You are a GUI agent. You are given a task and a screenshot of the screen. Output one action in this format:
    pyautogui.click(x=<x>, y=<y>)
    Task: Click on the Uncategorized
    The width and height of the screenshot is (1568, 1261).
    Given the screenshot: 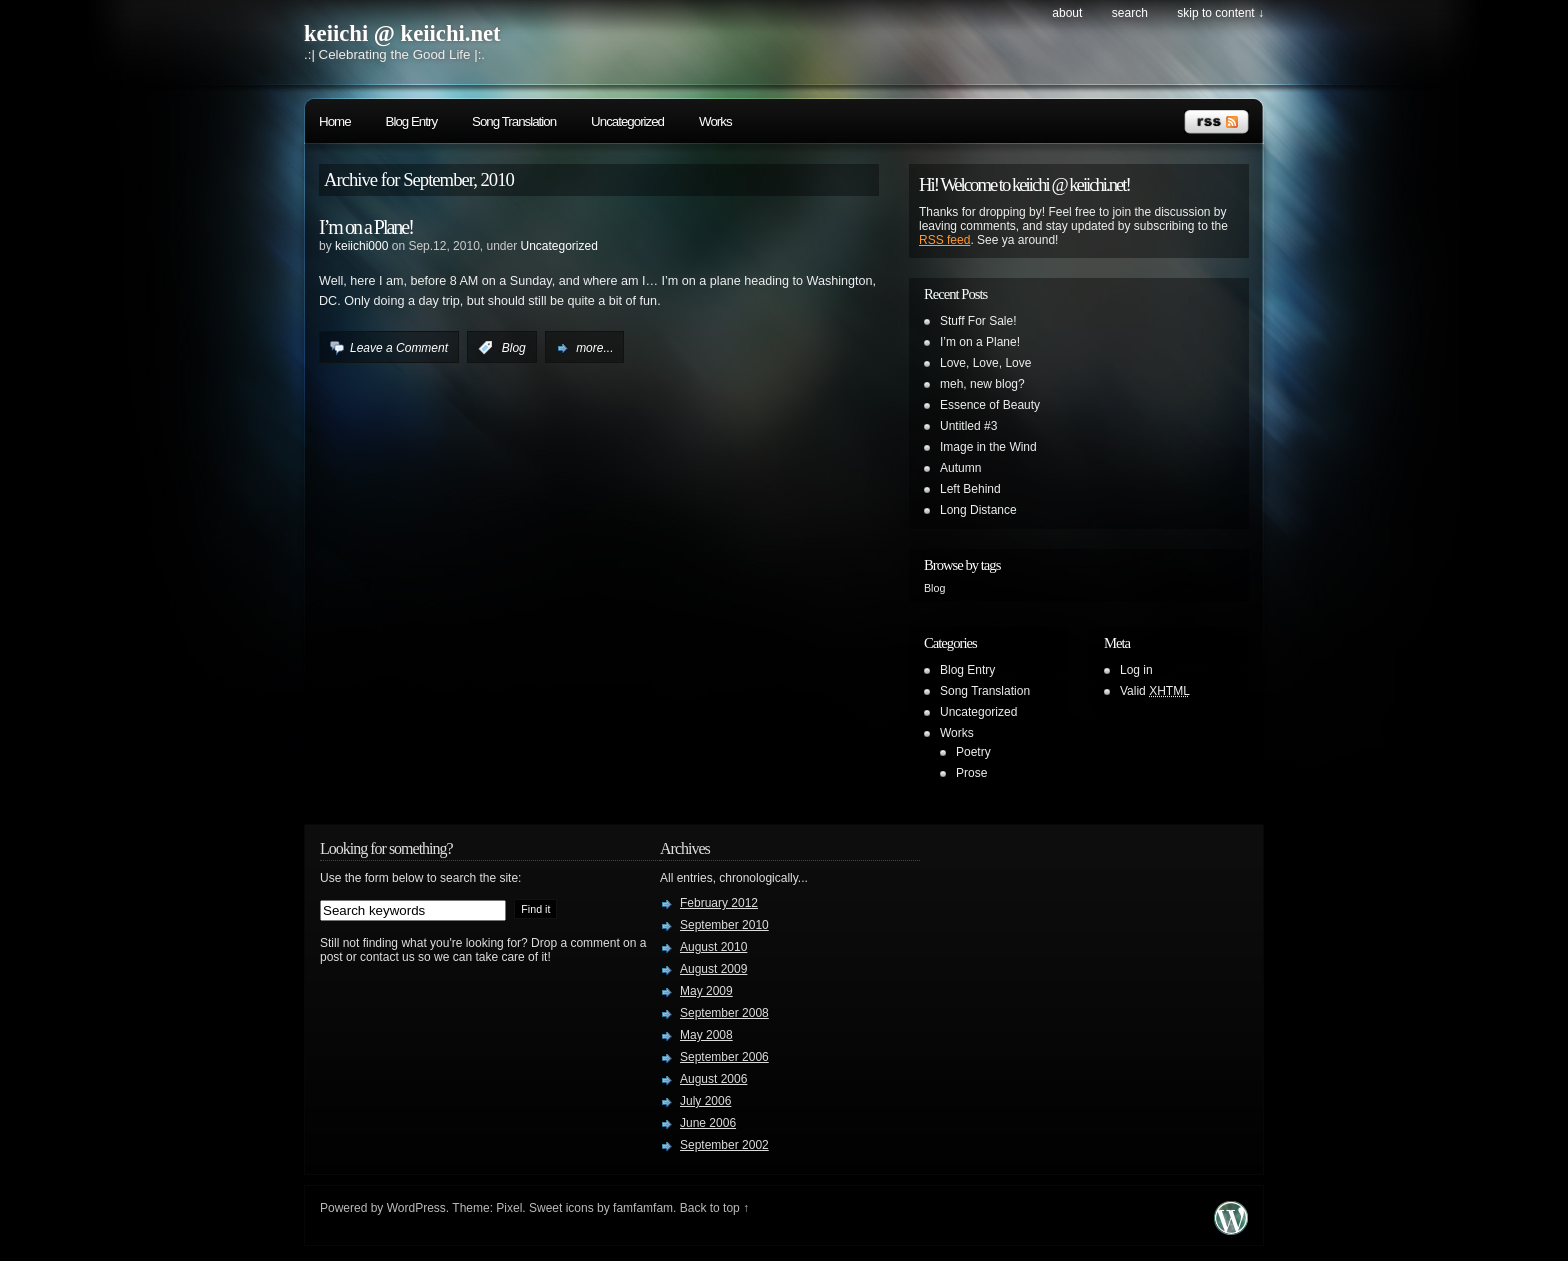 What is the action you would take?
    pyautogui.click(x=627, y=121)
    